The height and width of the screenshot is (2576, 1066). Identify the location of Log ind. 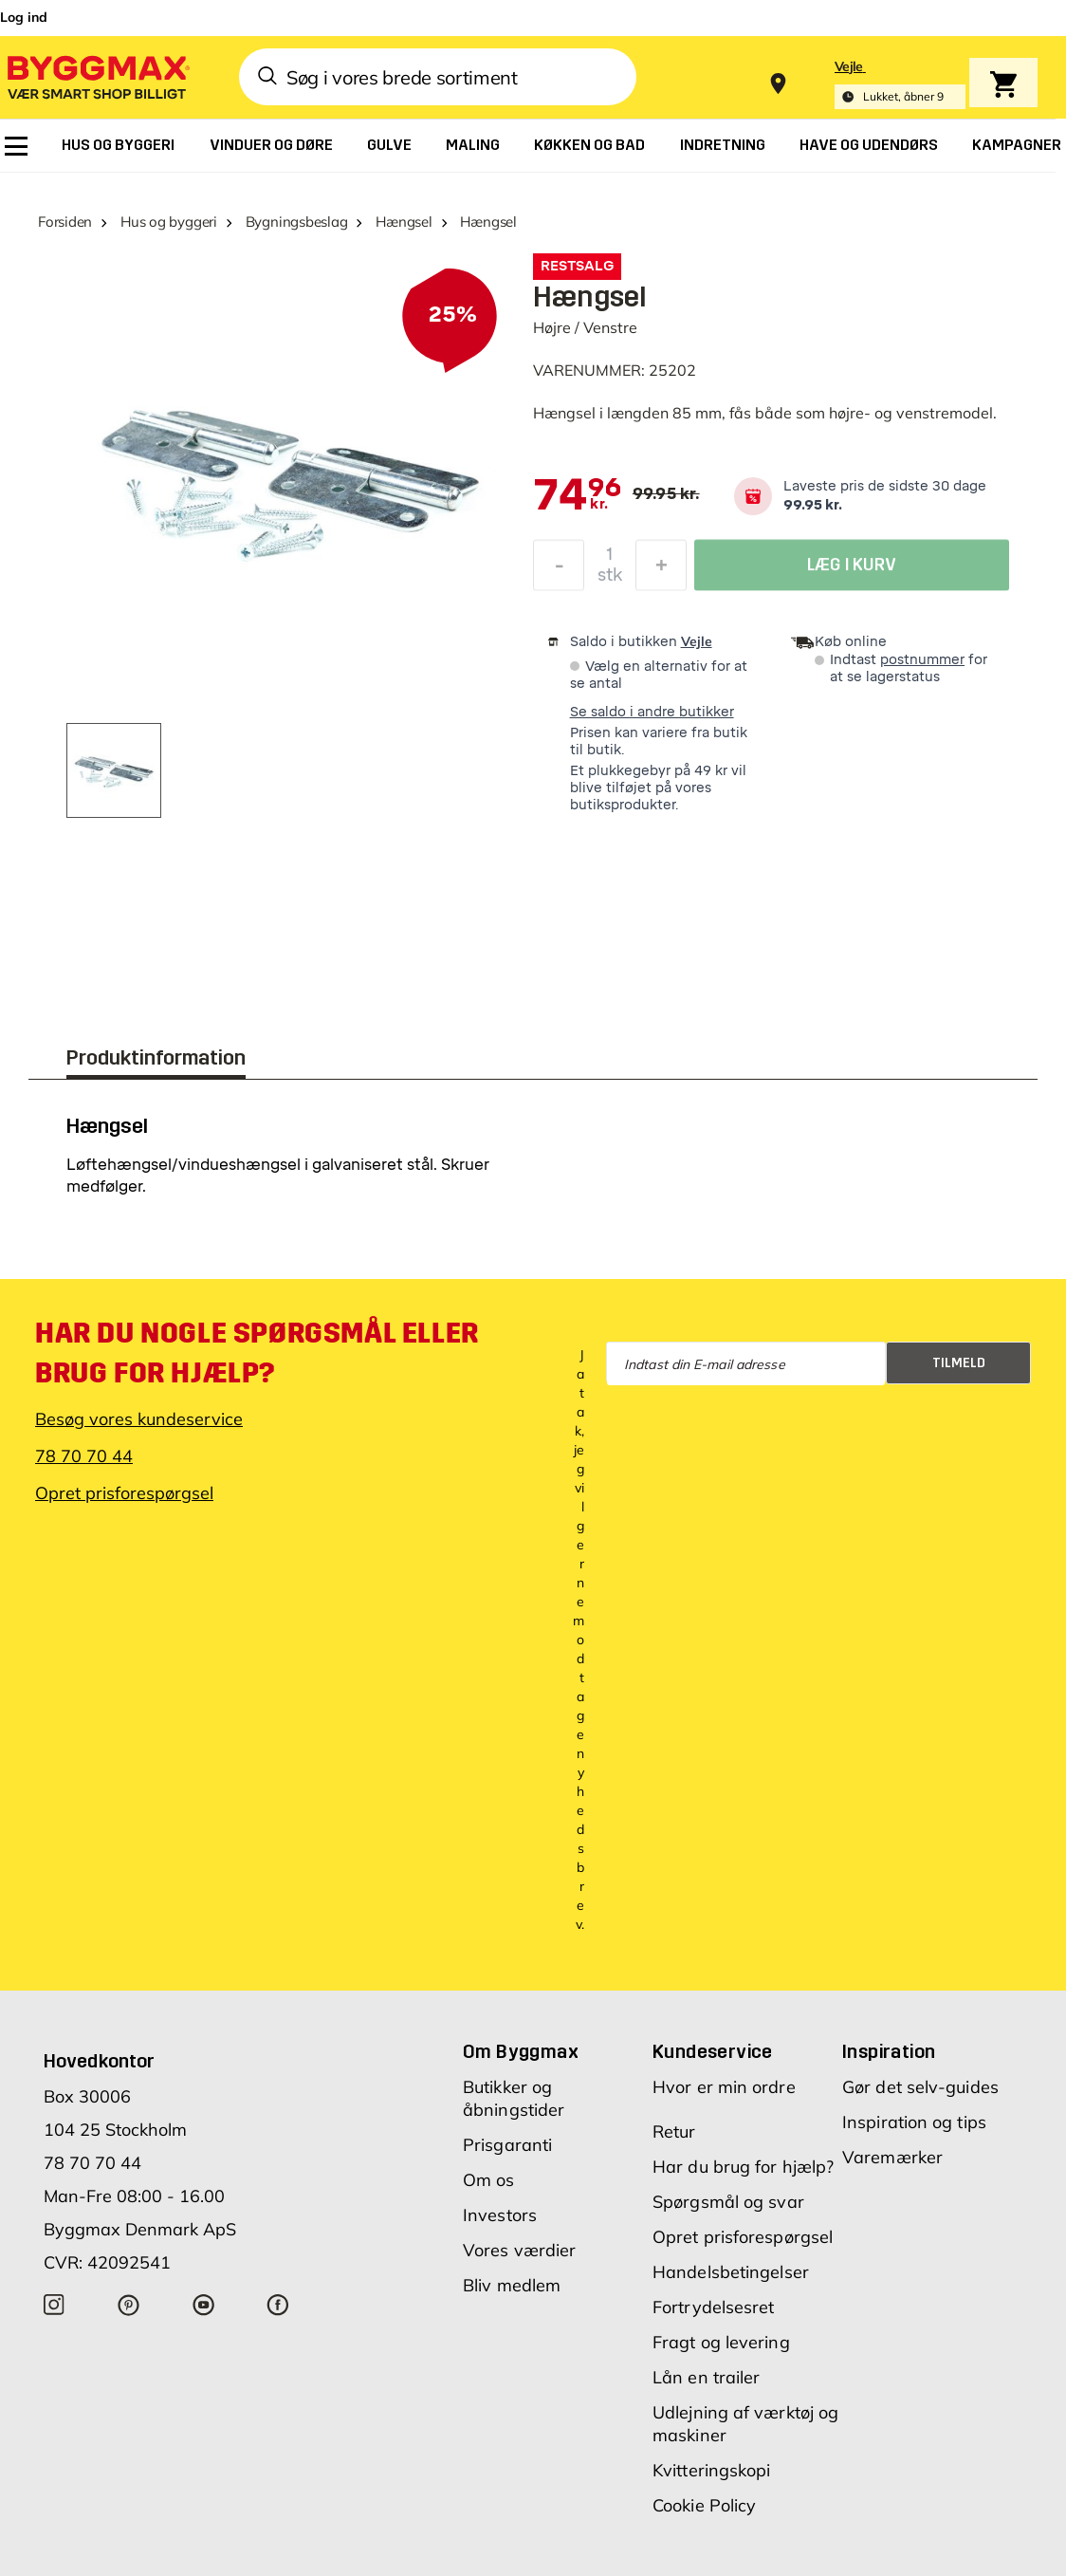
(23, 17).